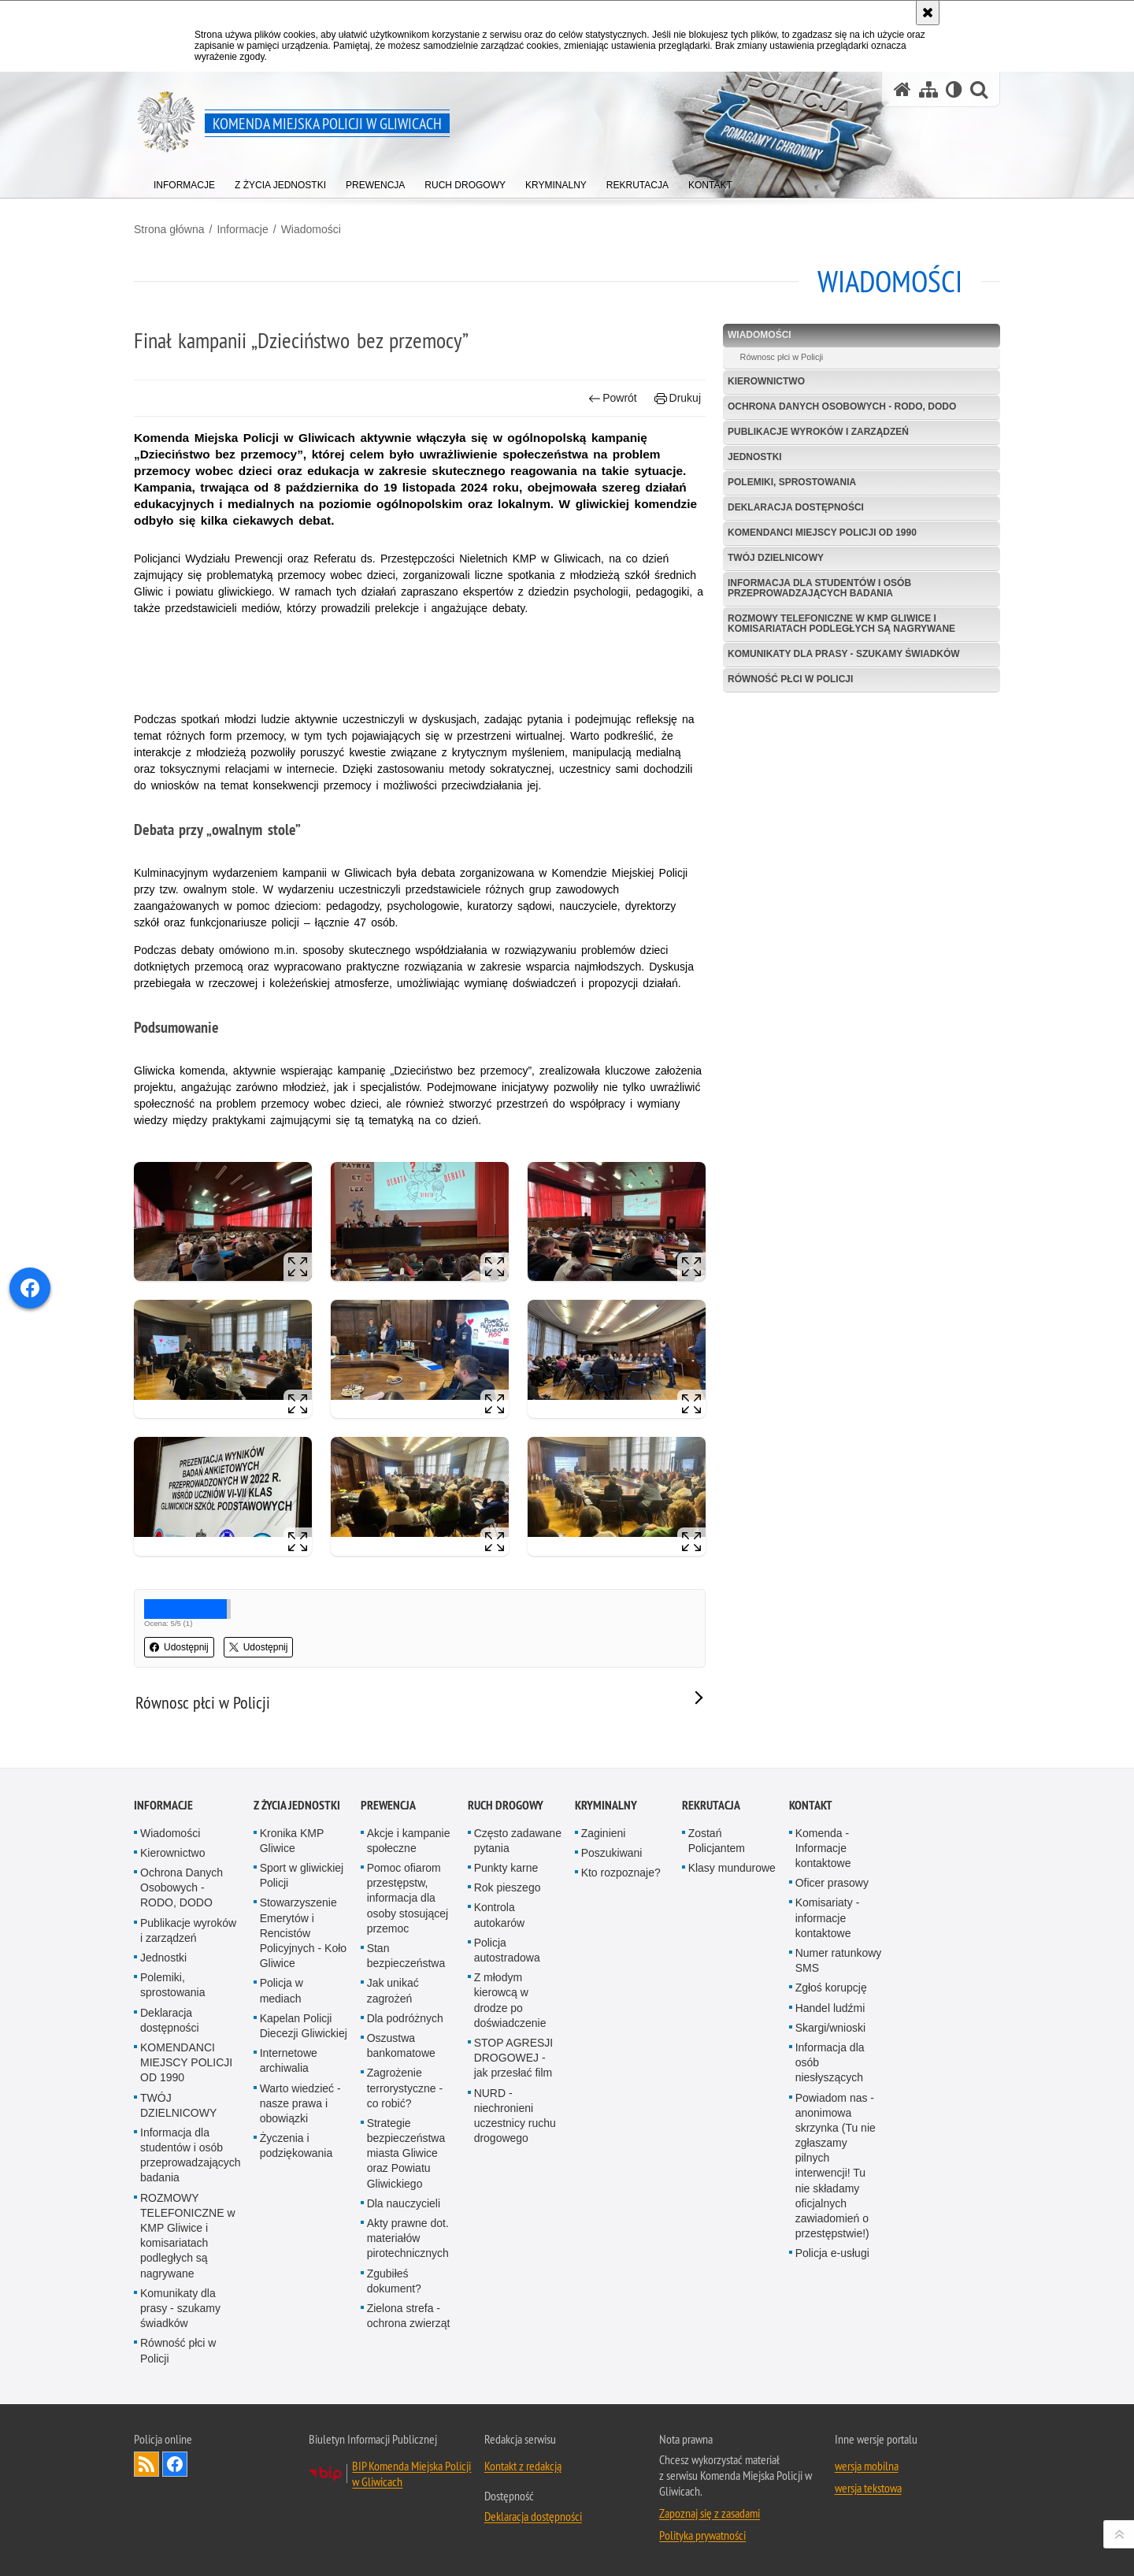 This screenshot has width=1134, height=2576. I want to click on KOMENDANCI MIEJSCY POLICJI OD 1990, so click(822, 532).